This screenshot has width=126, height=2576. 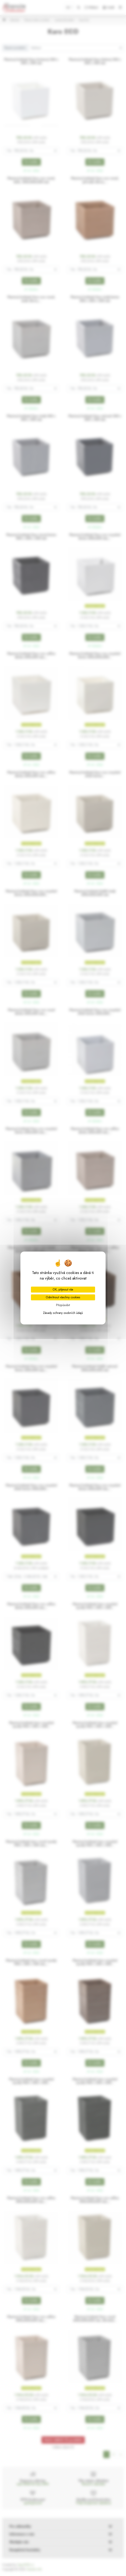 What do you see at coordinates (63, 1289) in the screenshot?
I see `OK, přijmout vše [Cookies : OK, přijmout vše]` at bounding box center [63, 1289].